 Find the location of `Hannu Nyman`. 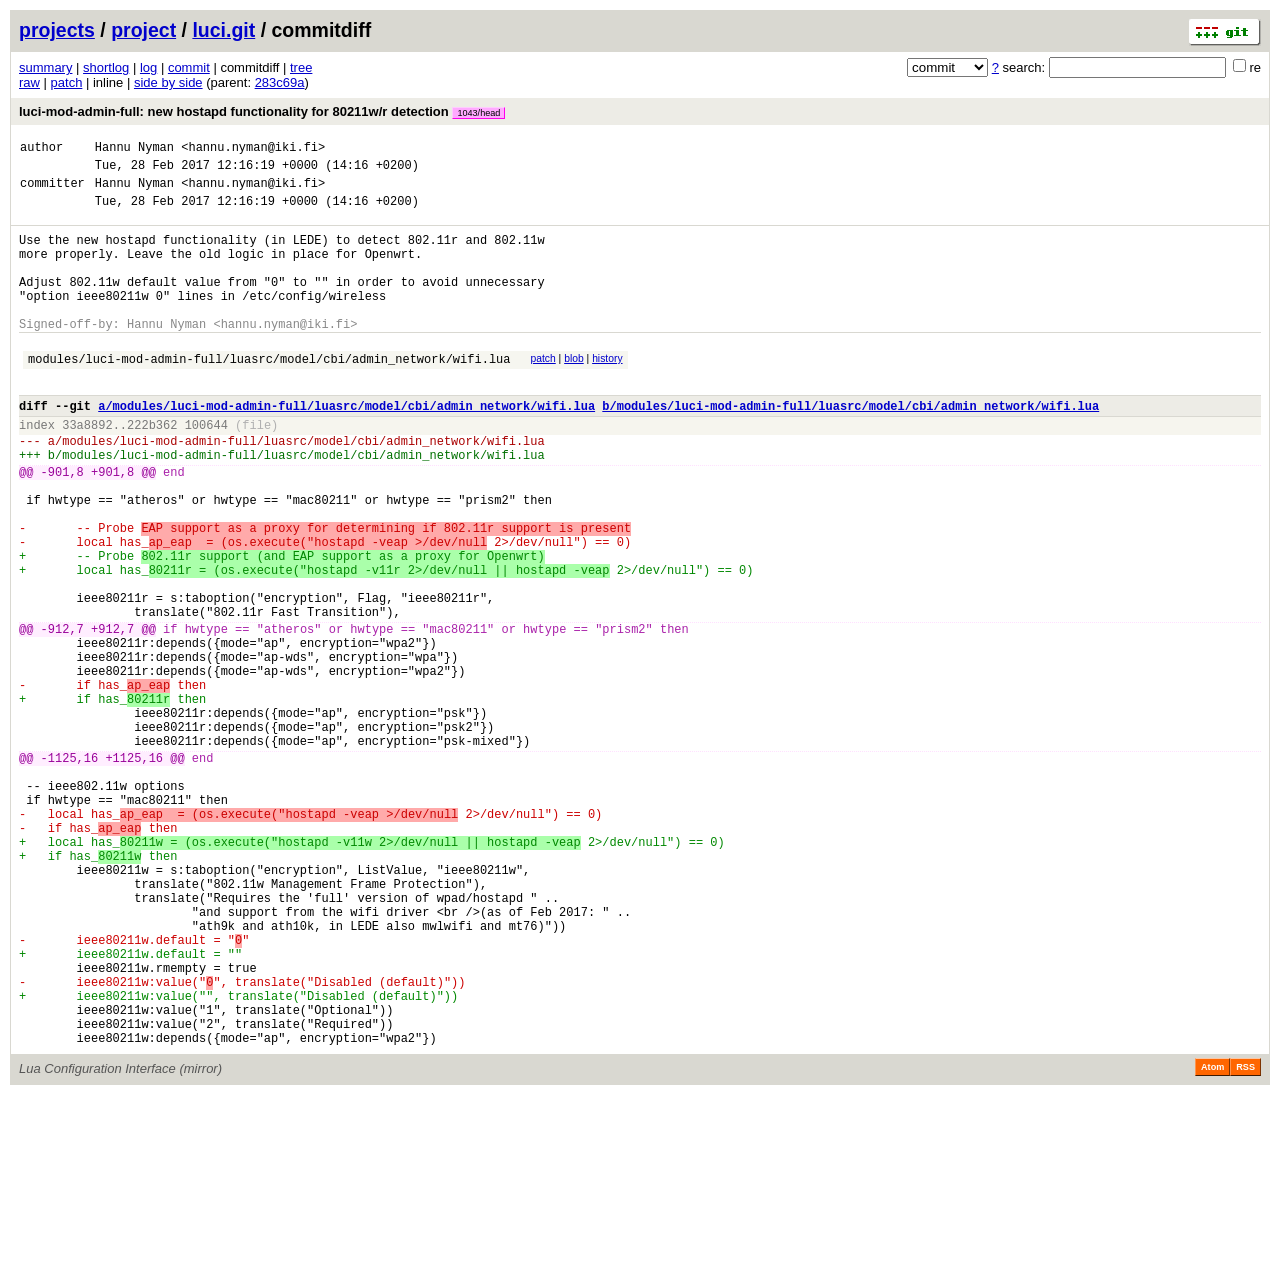

Hannu Nyman is located at coordinates (134, 149).